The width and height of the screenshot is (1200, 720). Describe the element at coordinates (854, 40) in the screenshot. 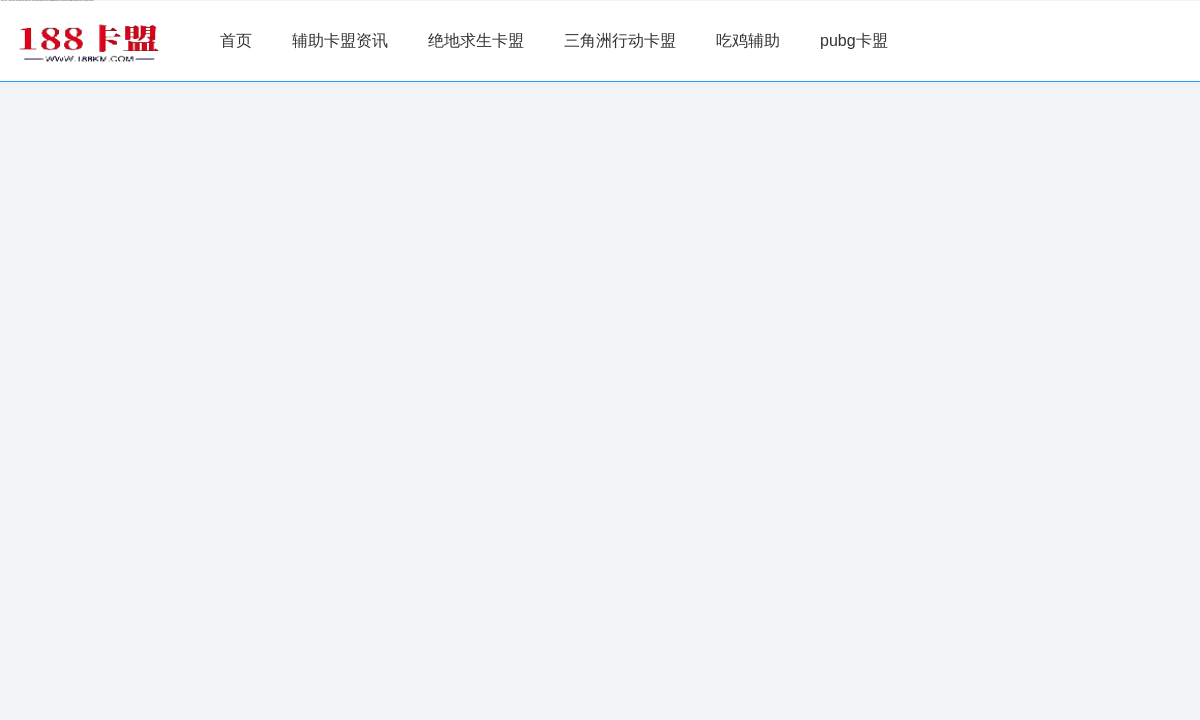

I see `pubg卡盟` at that location.